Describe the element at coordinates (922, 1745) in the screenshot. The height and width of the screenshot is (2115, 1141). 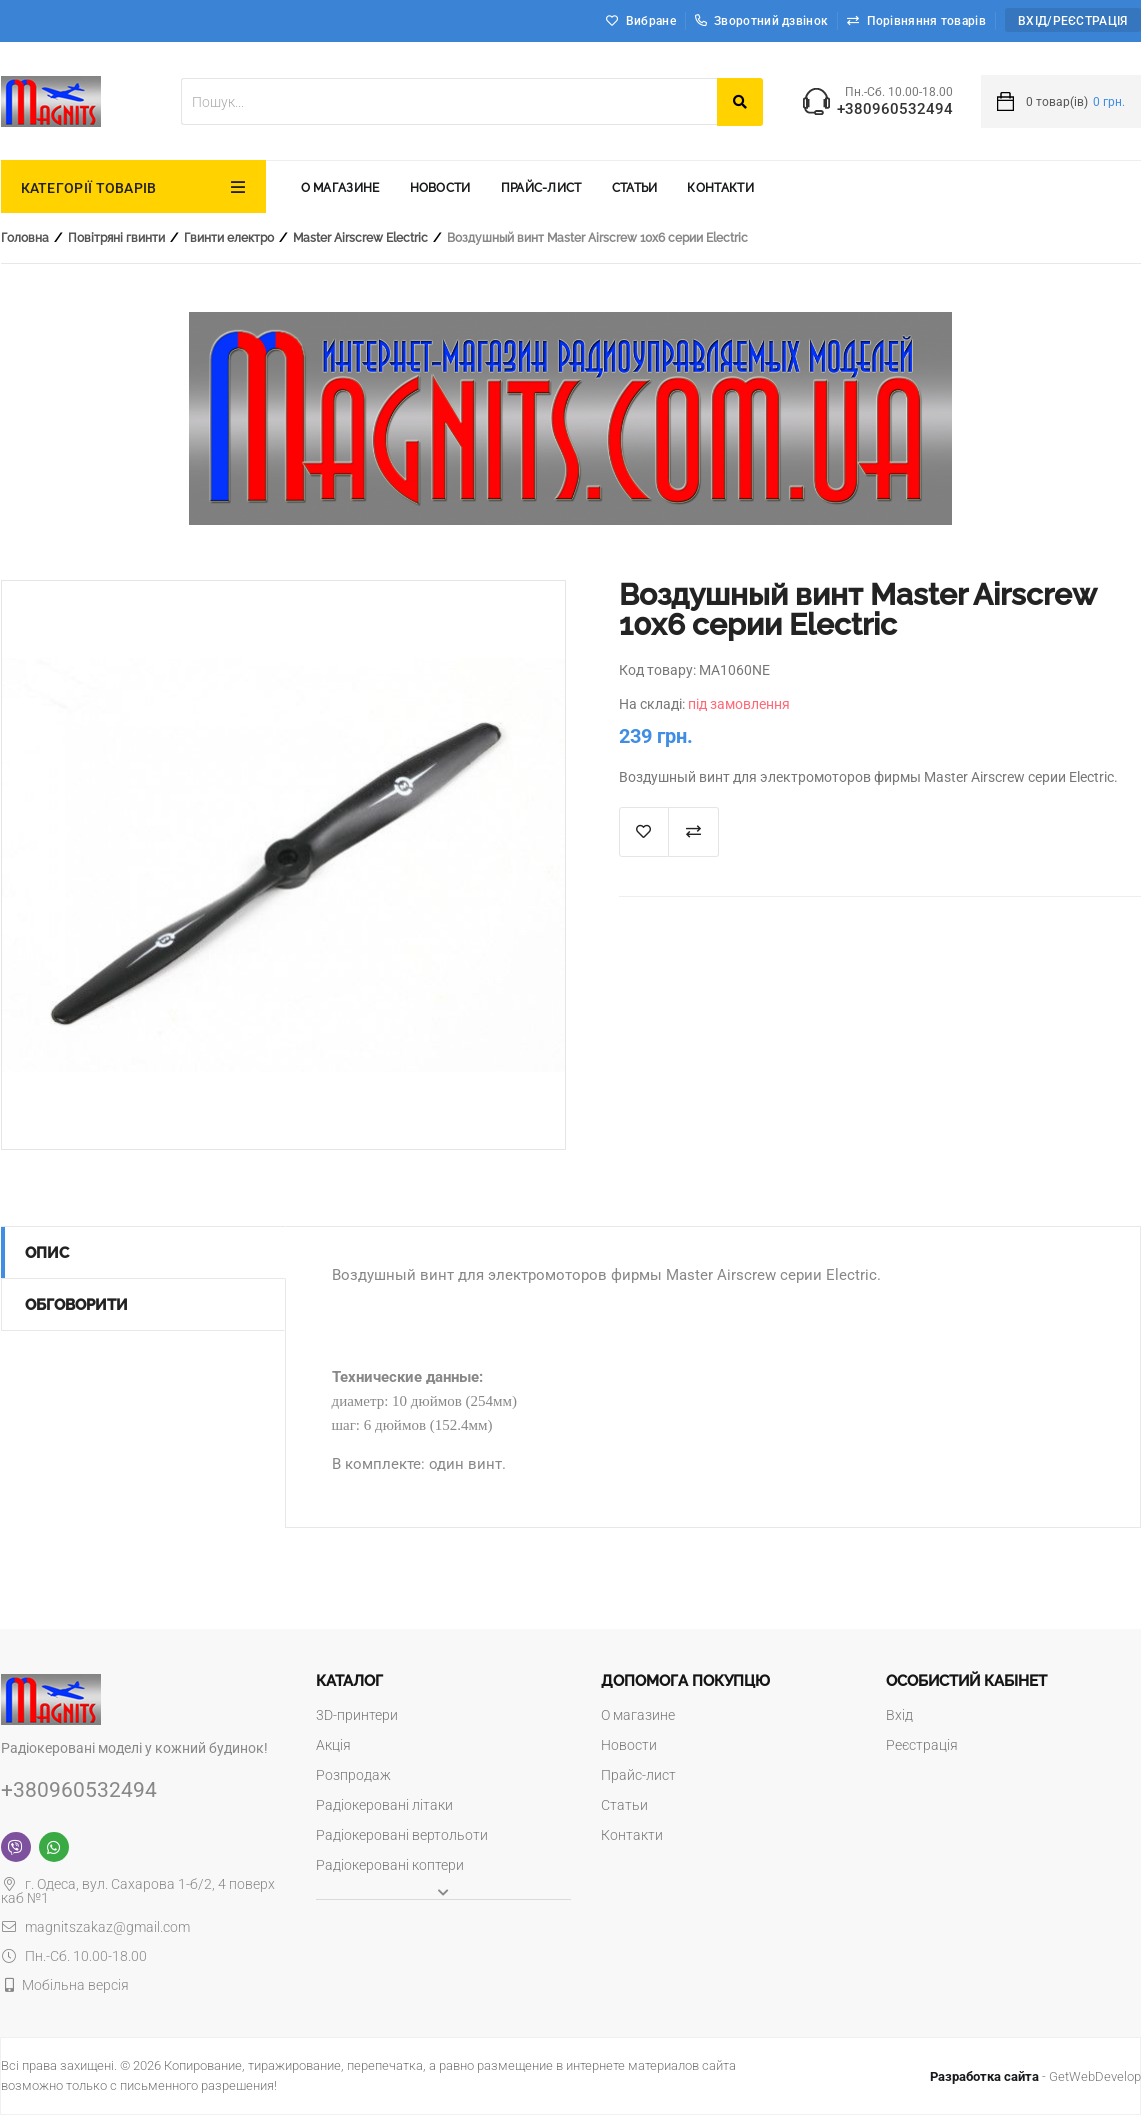
I see `Реєстрація` at that location.